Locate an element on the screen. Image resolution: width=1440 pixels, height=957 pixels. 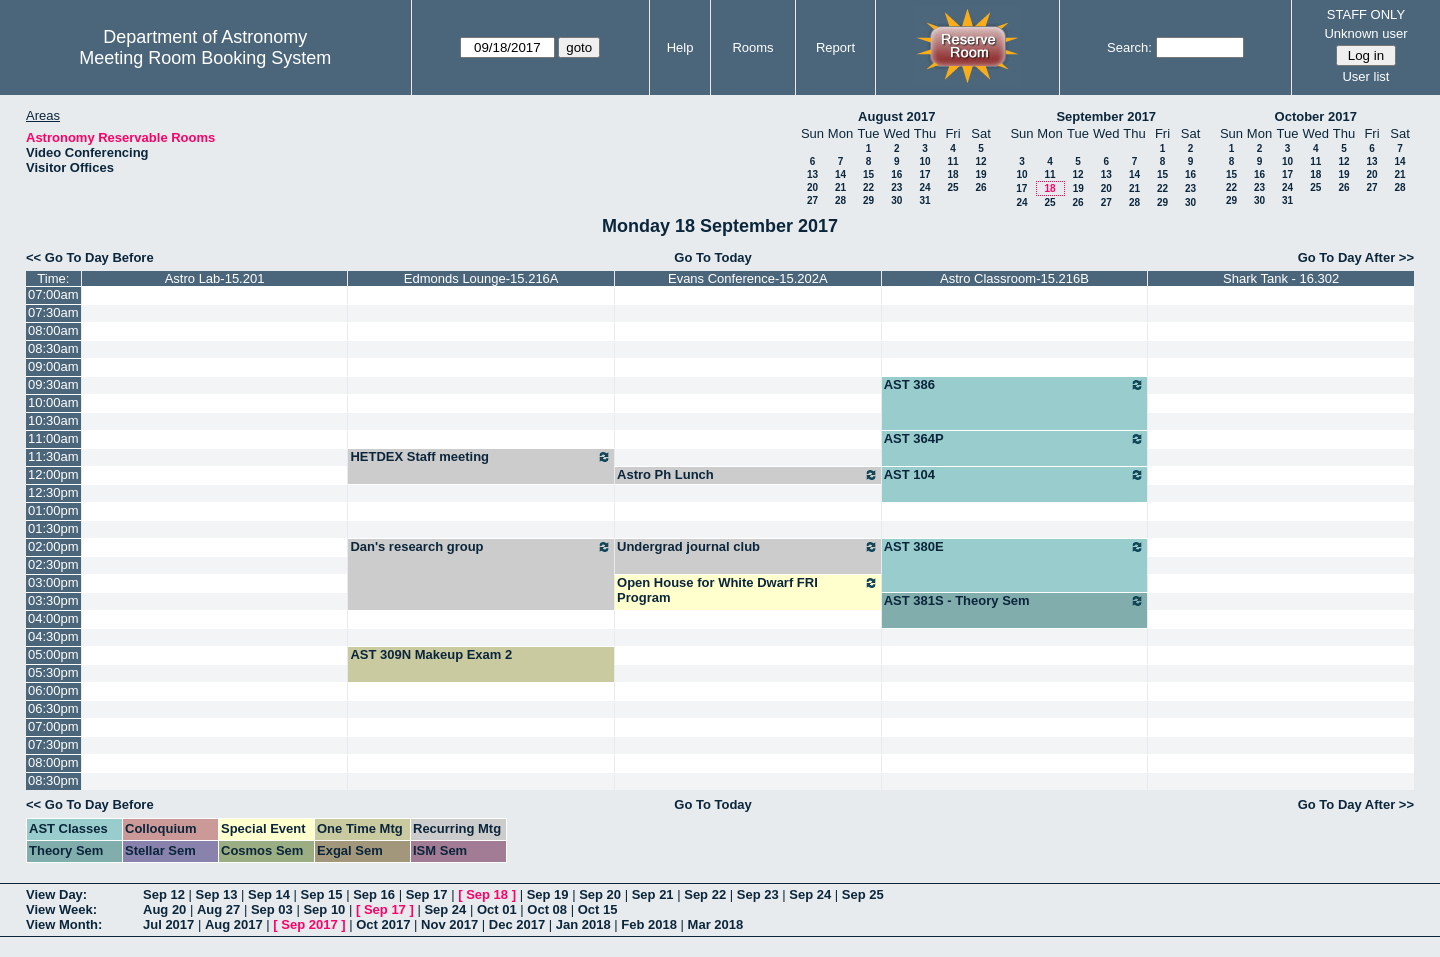
22 is located at coordinates (868, 187).